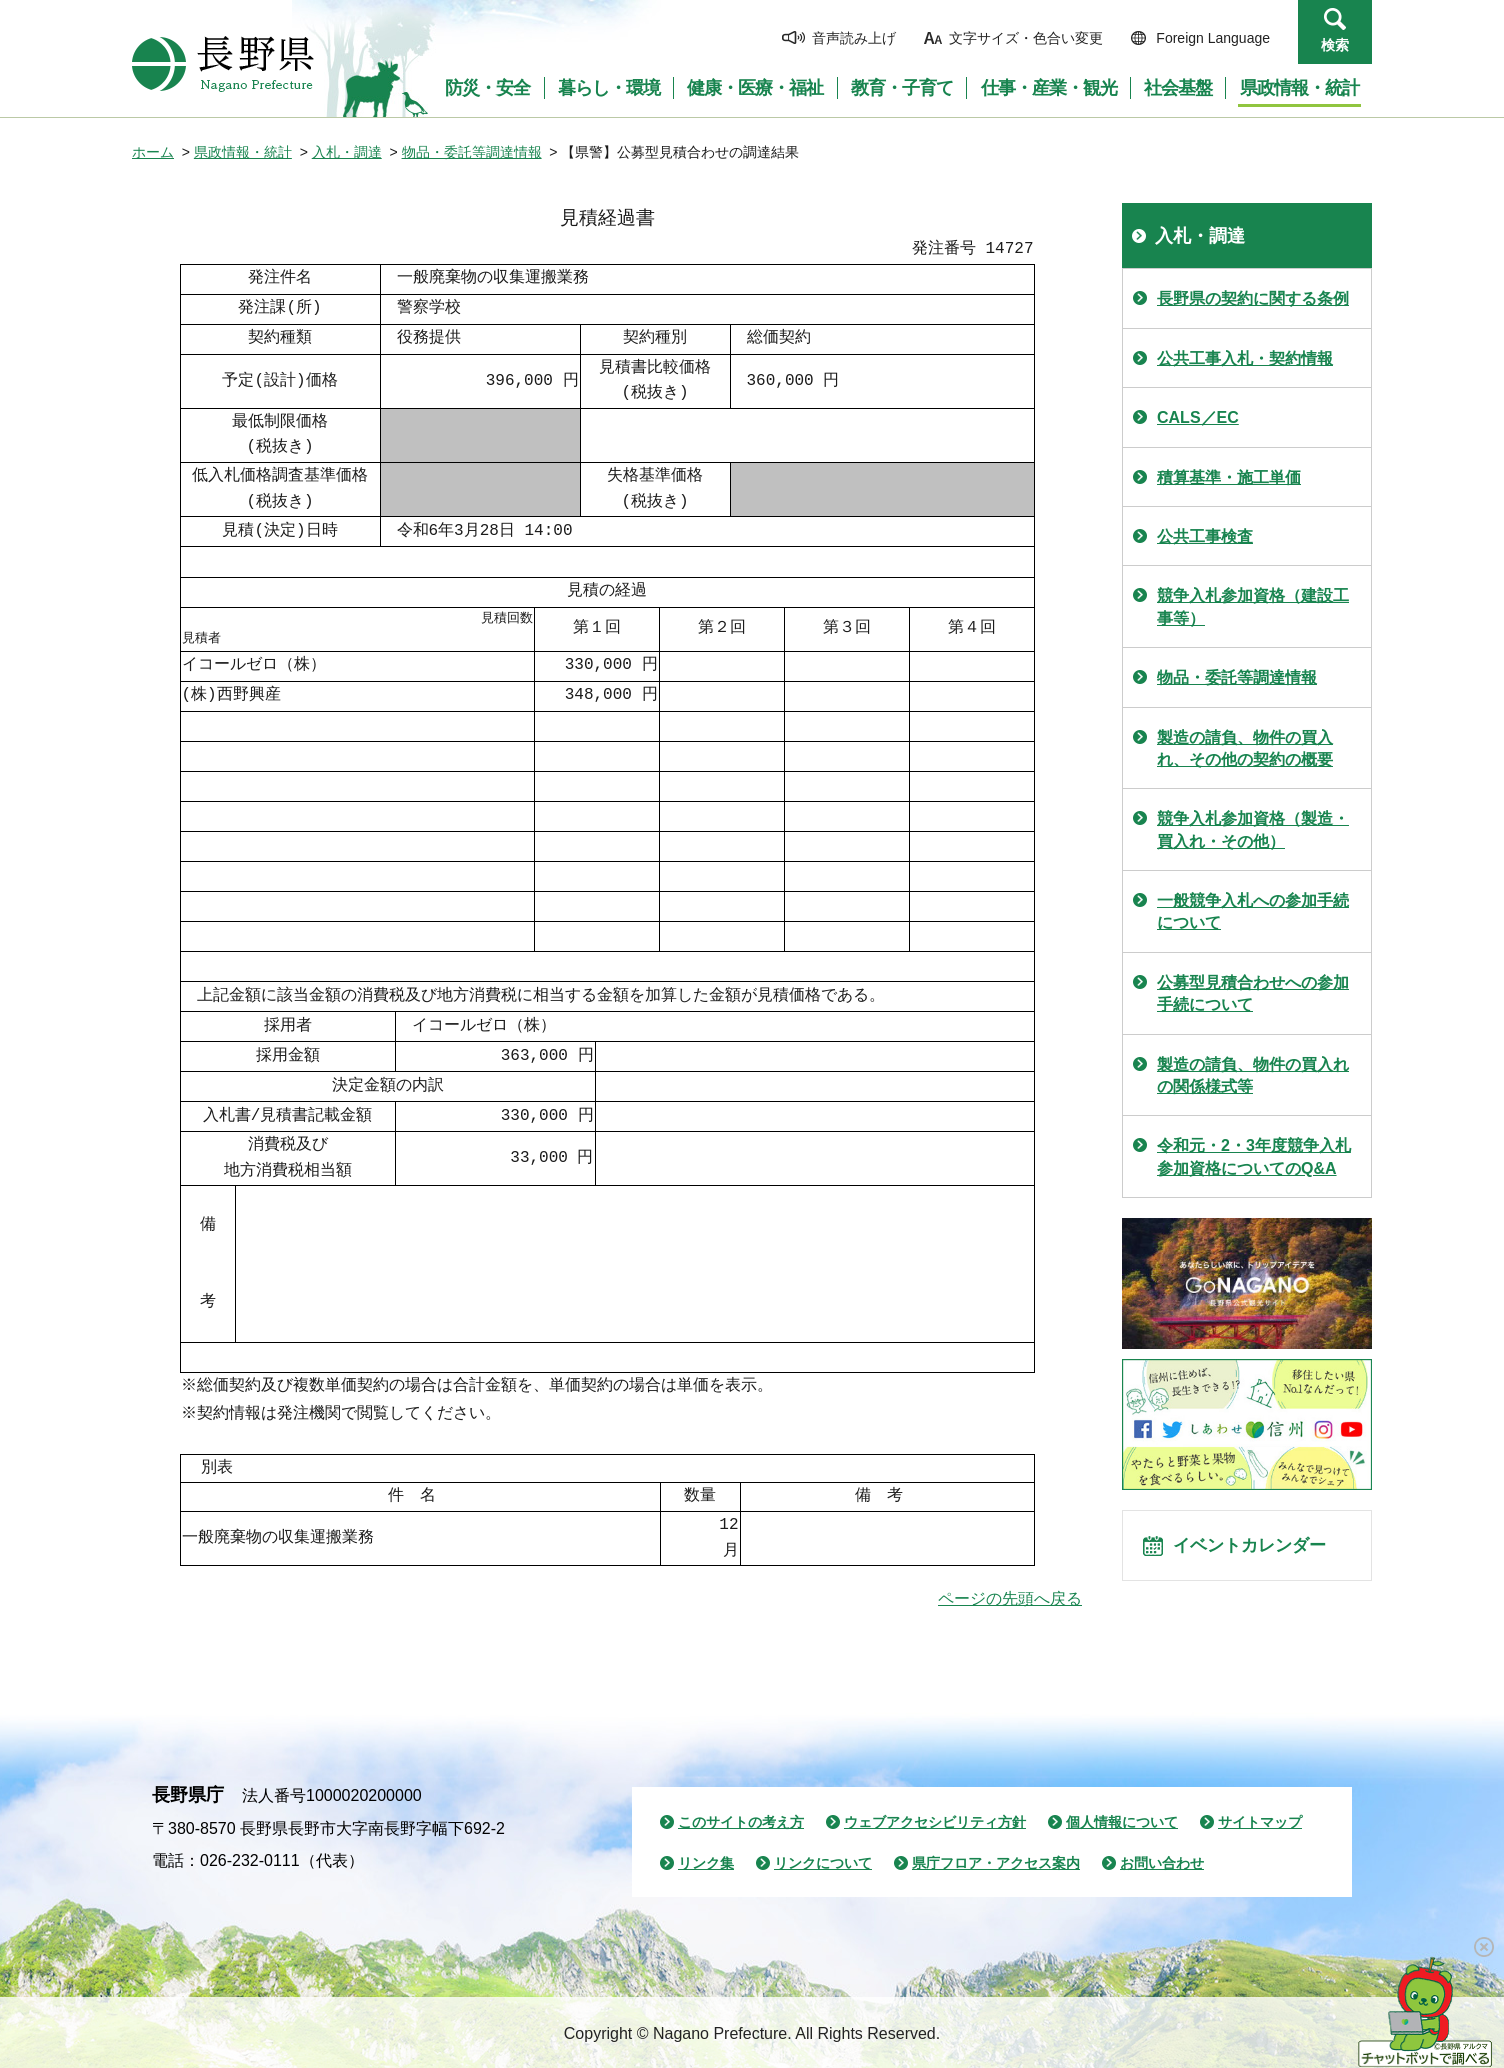 Image resolution: width=1504 pixels, height=2068 pixels. I want to click on 積算基準・施工単価, so click(1229, 477).